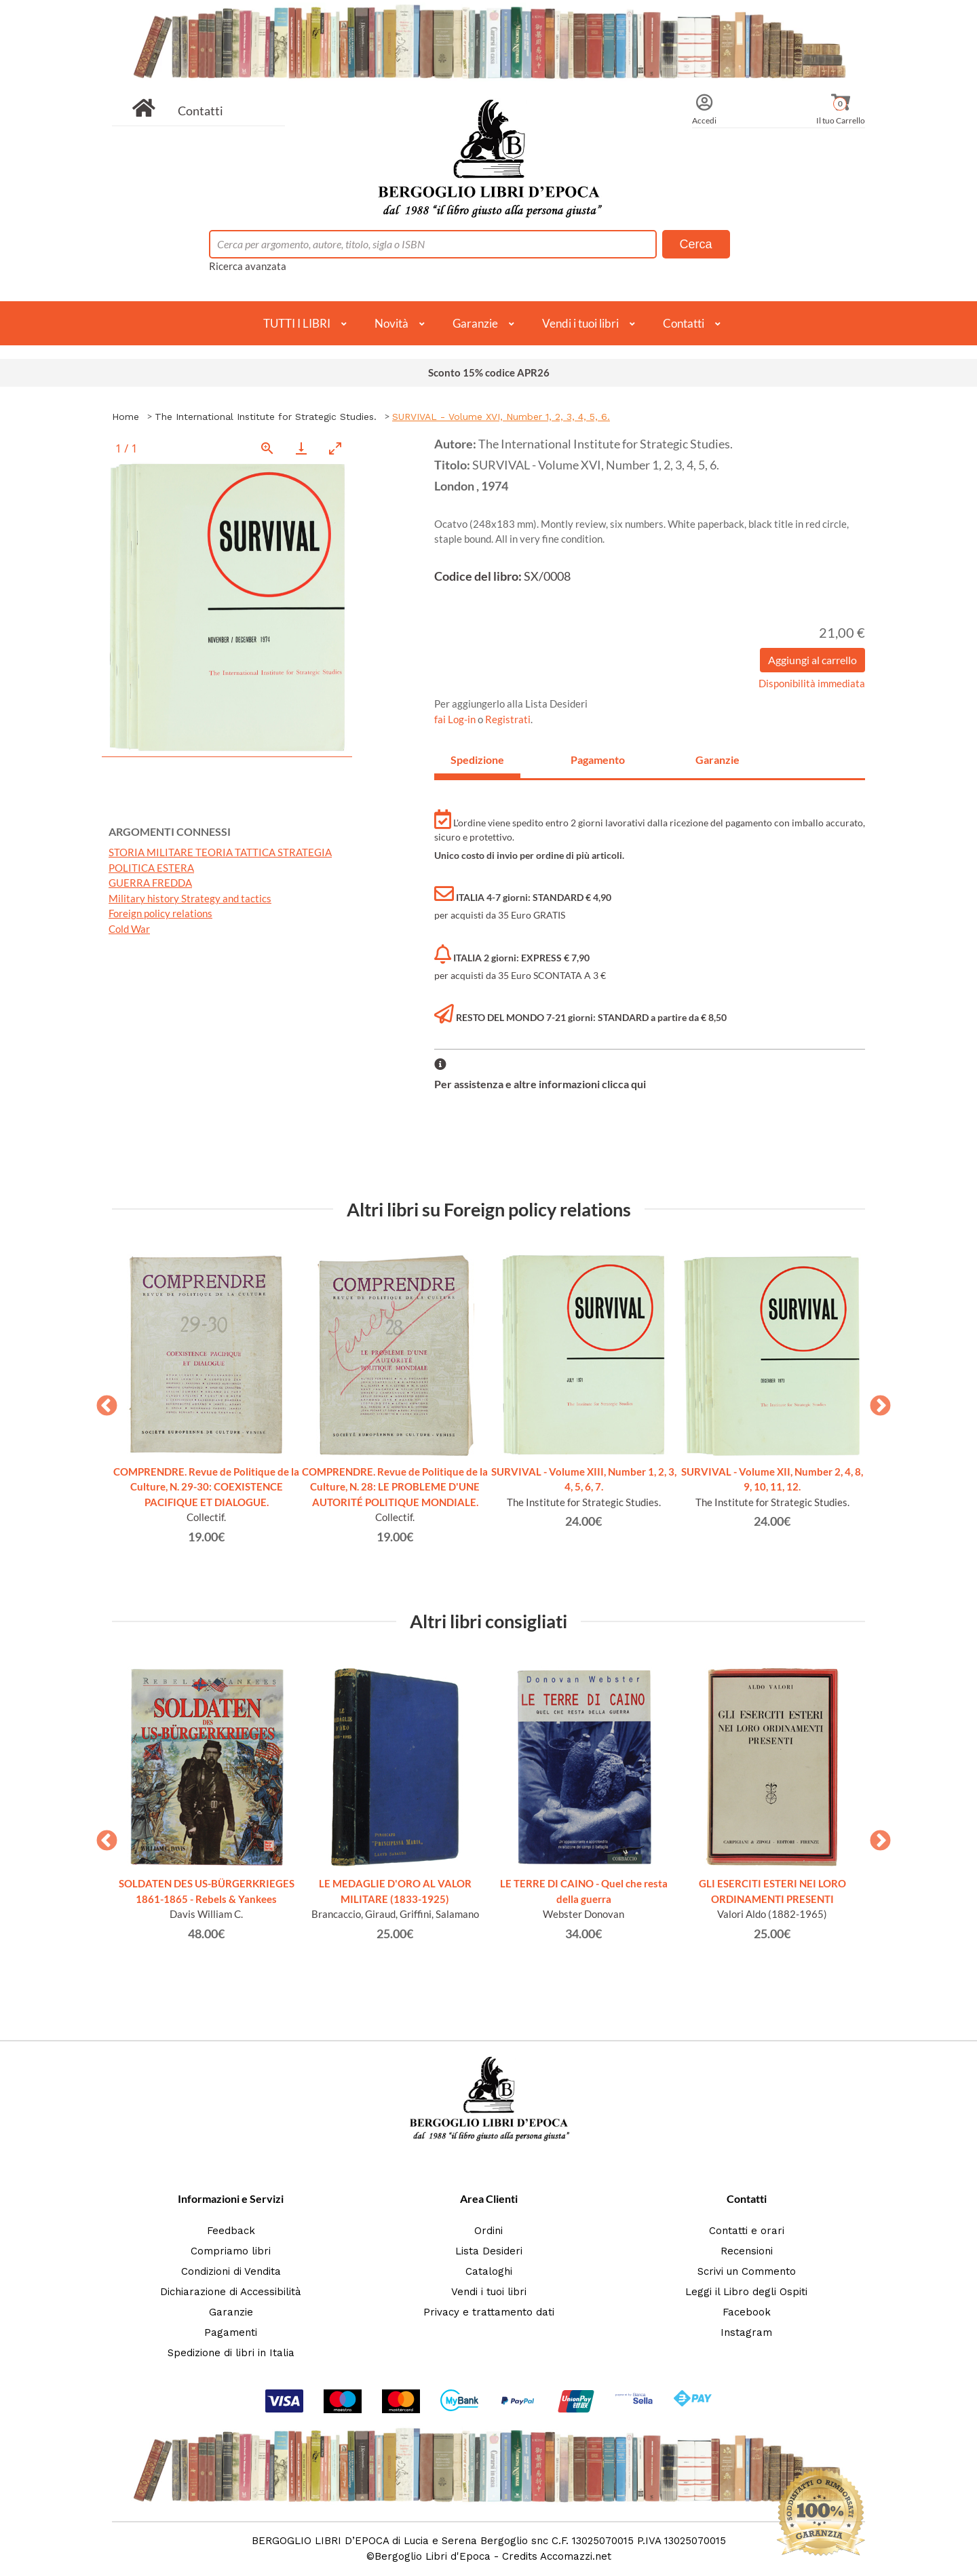  I want to click on GUERRA FREDDA, so click(150, 883).